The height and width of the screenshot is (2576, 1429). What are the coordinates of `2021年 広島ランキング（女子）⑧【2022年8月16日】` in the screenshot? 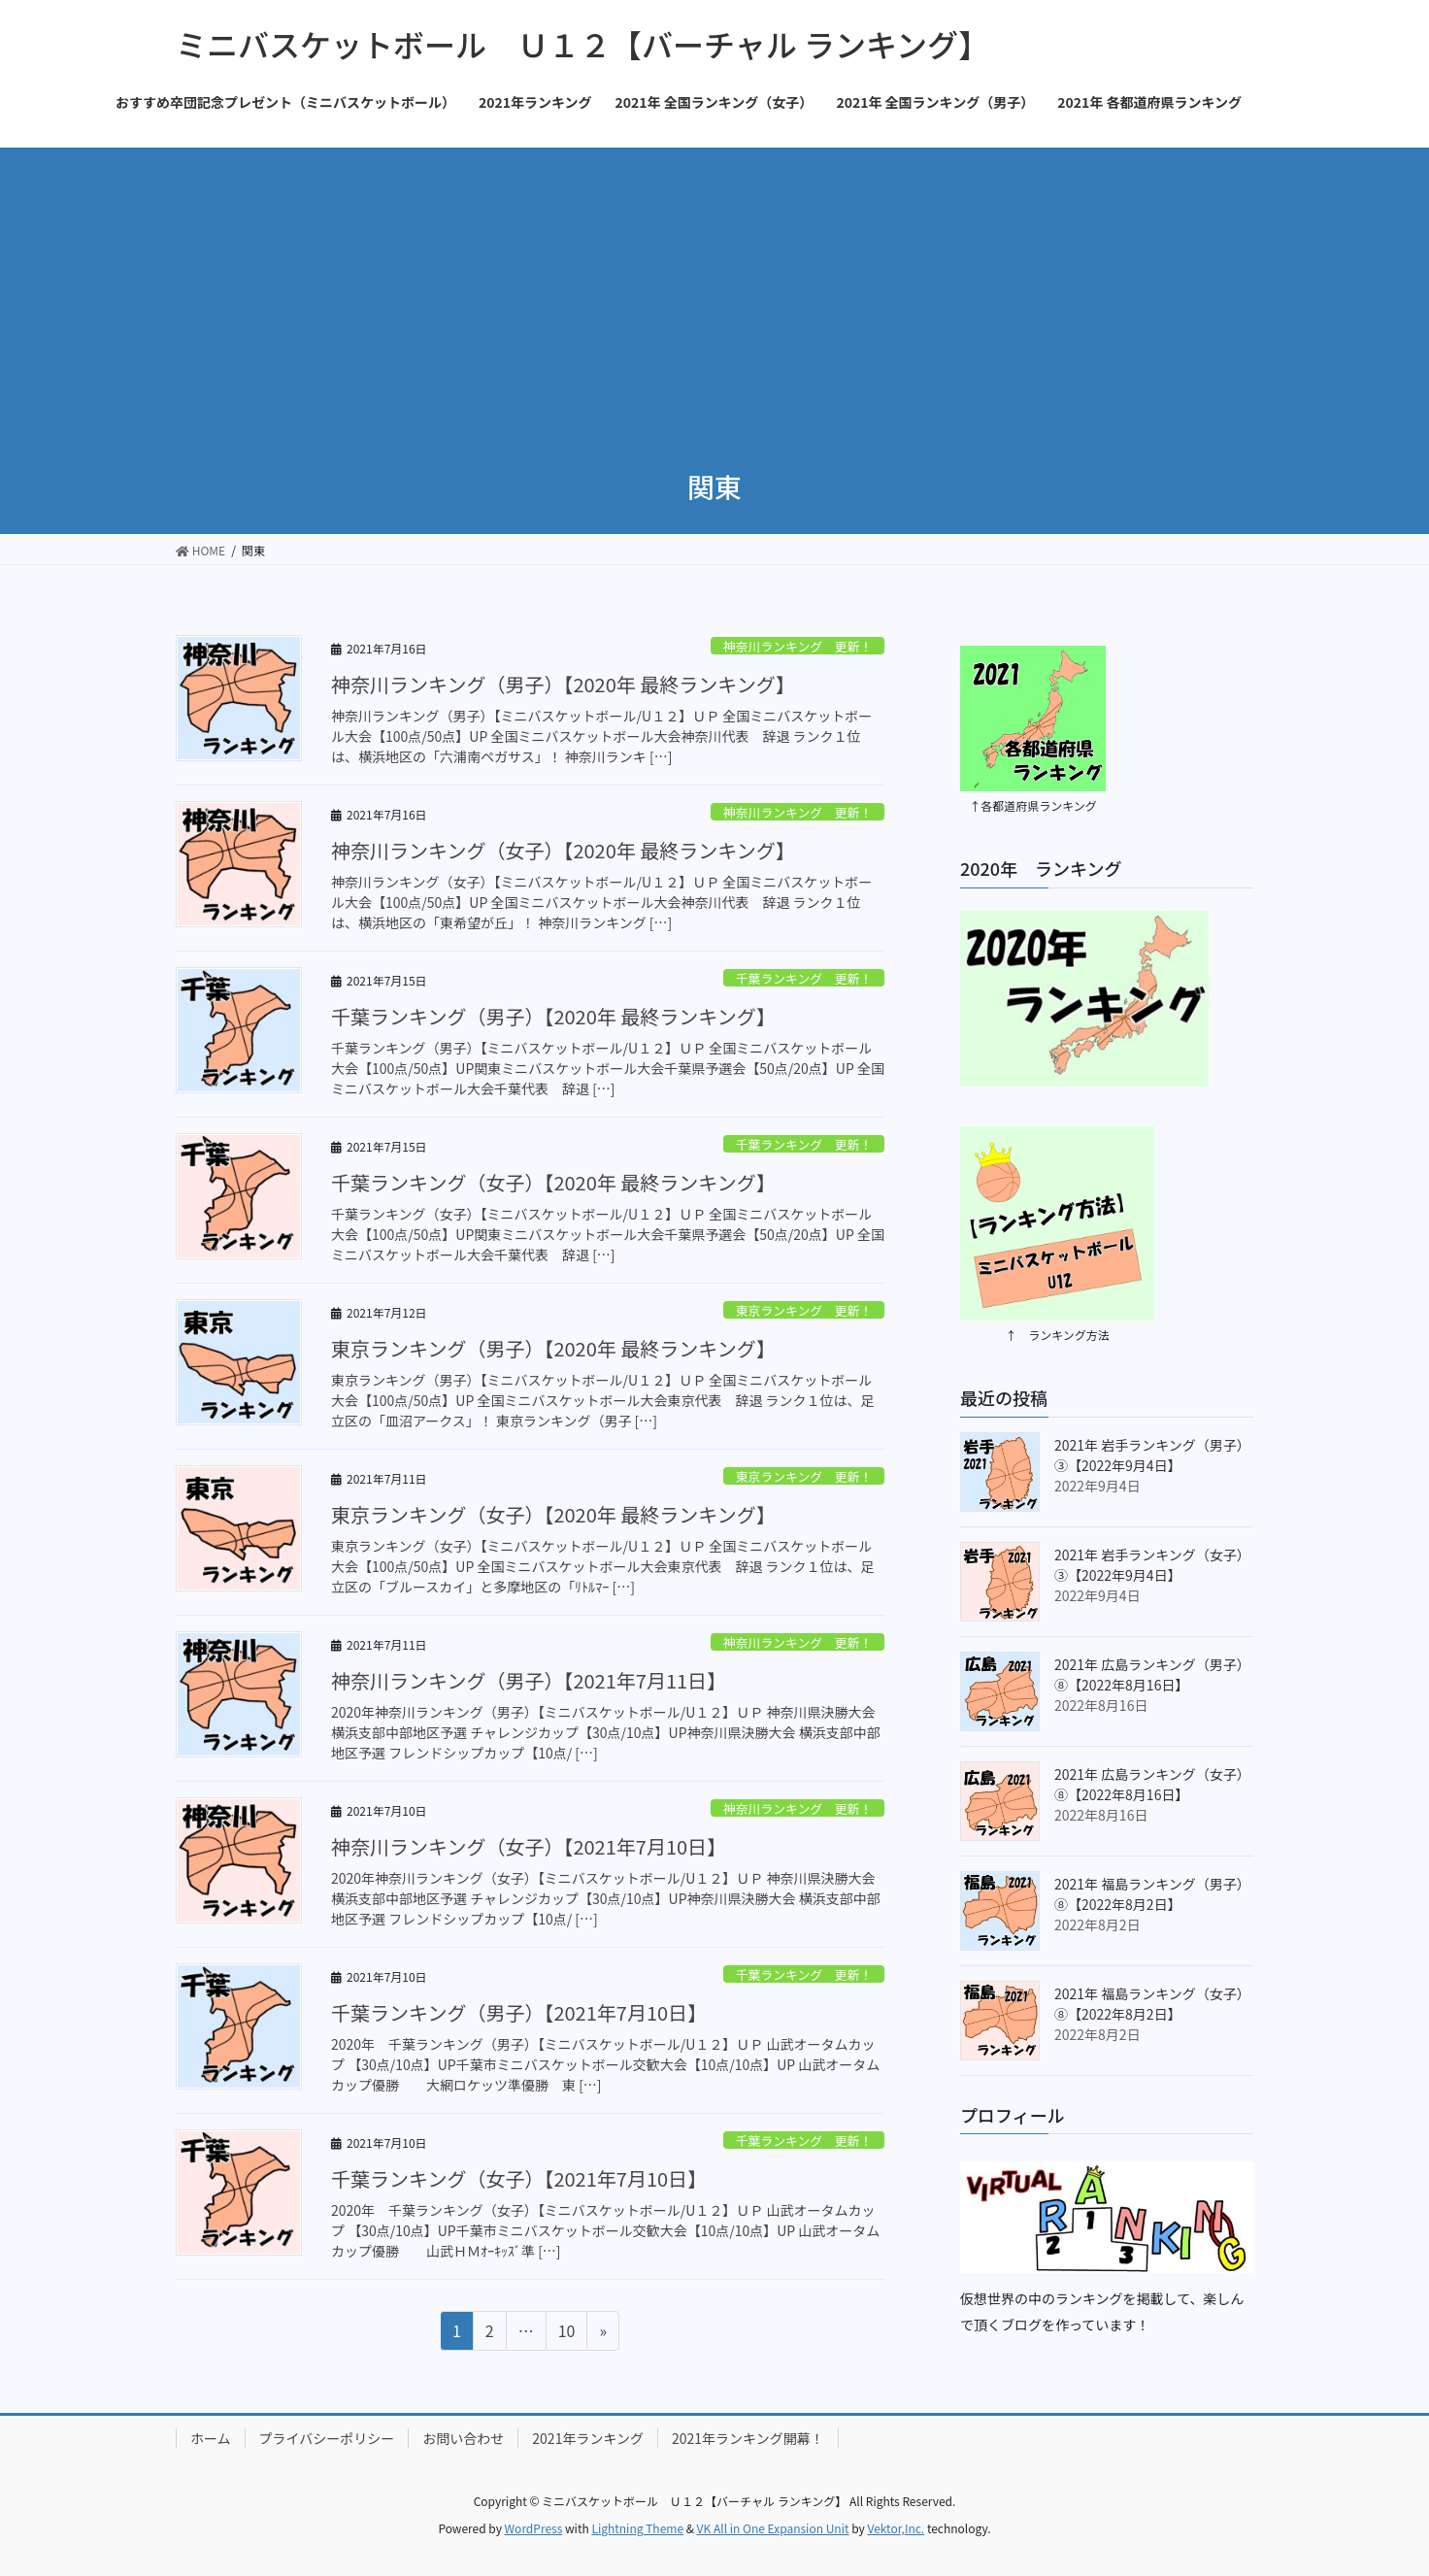 It's located at (1152, 1784).